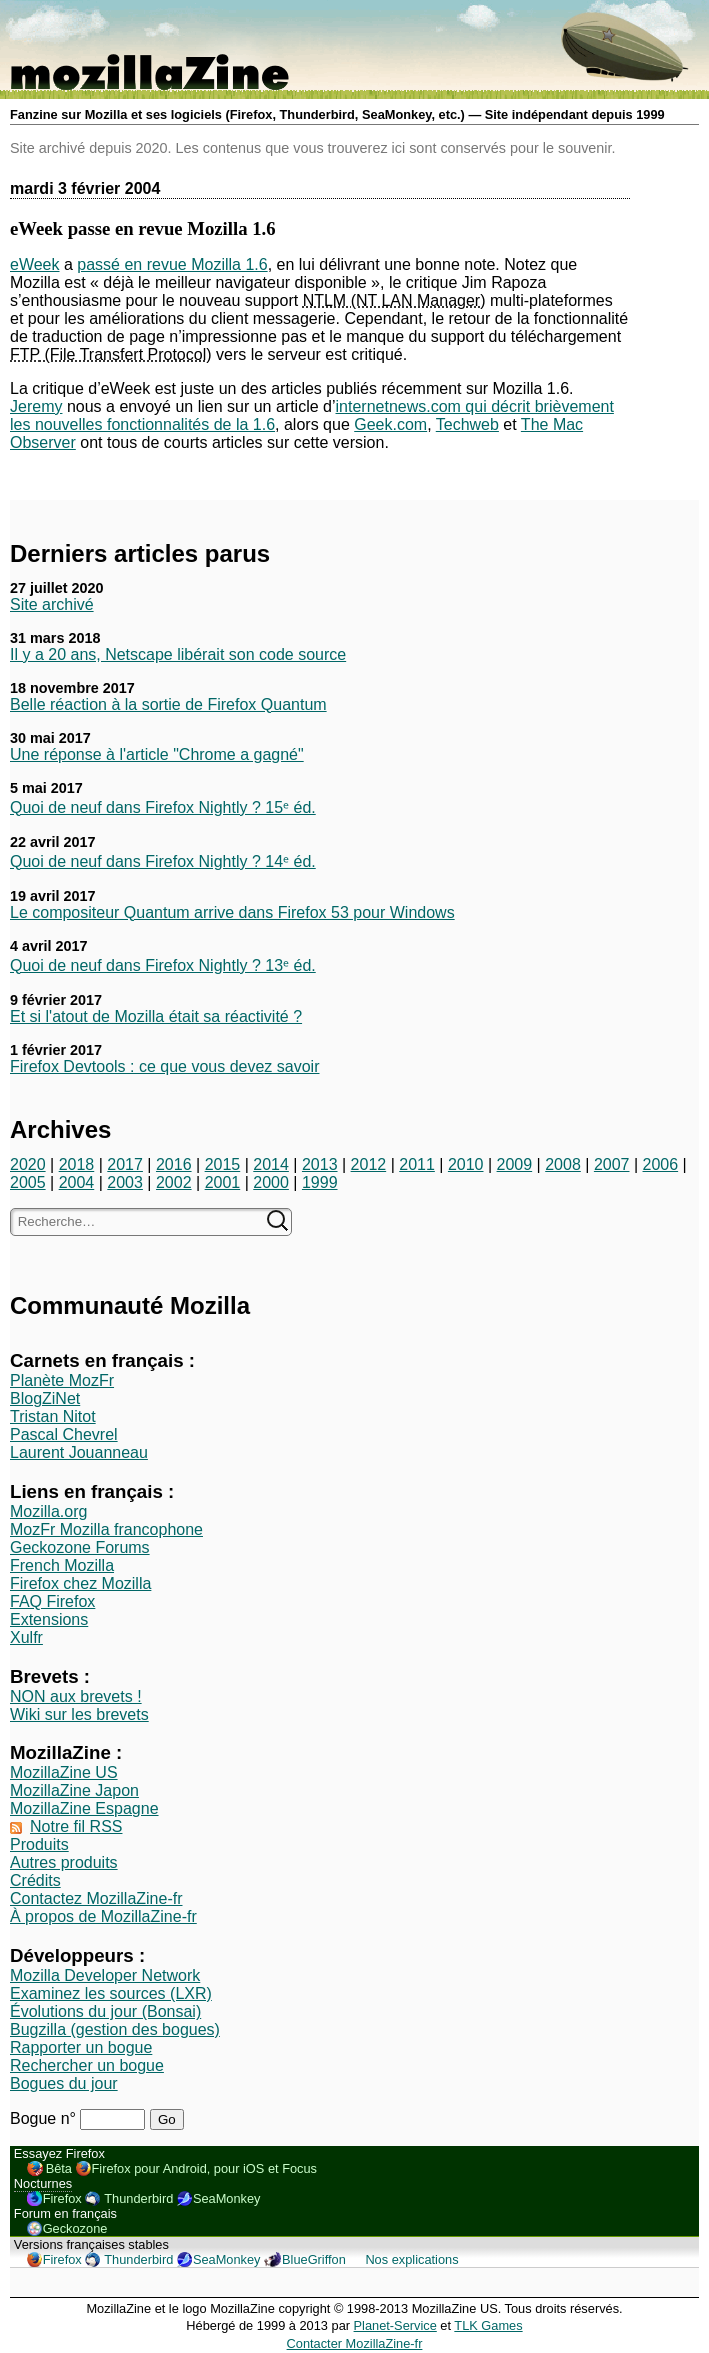 Image resolution: width=709 pixels, height=2353 pixels. Describe the element at coordinates (163, 861) in the screenshot. I see `Quoi de neuf dans Firefox Nightly ? 14ᵉ éd.` at that location.